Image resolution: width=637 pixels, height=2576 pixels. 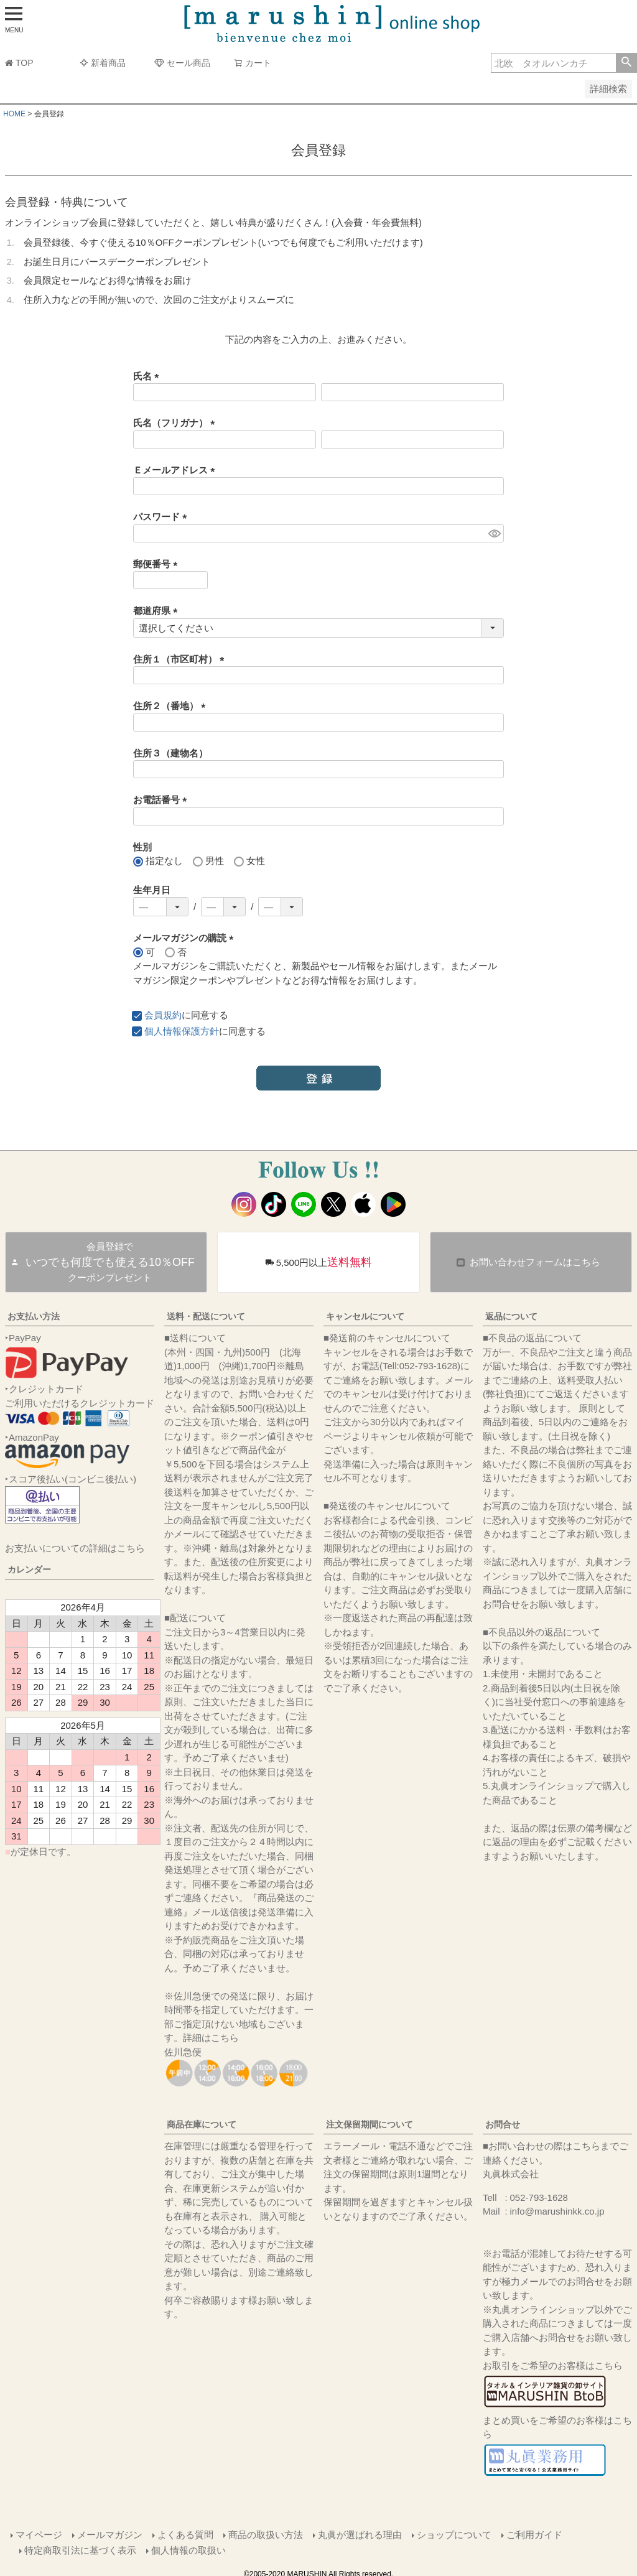 I want to click on 郵便番号, so click(x=157, y=564).